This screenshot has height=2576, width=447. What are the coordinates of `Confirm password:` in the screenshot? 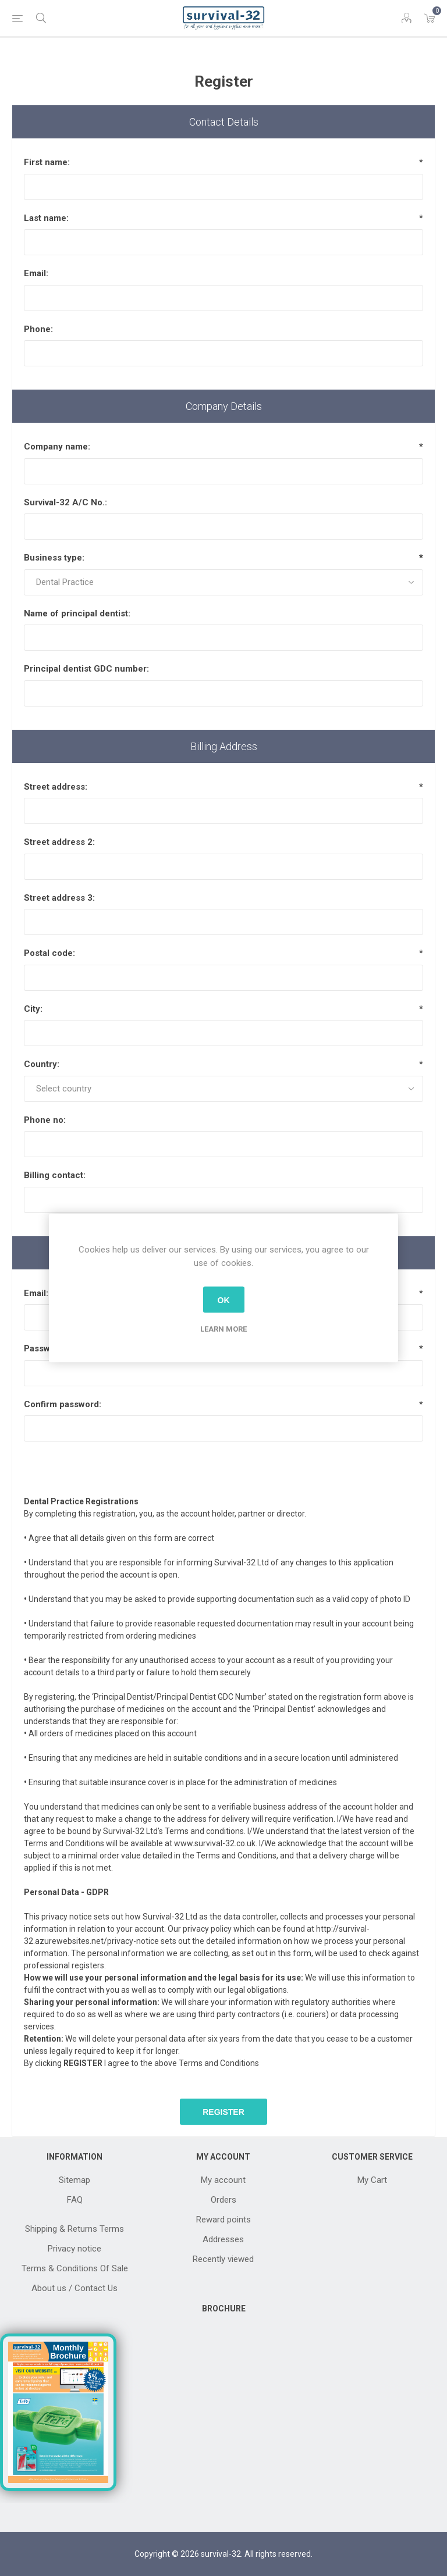 It's located at (62, 1404).